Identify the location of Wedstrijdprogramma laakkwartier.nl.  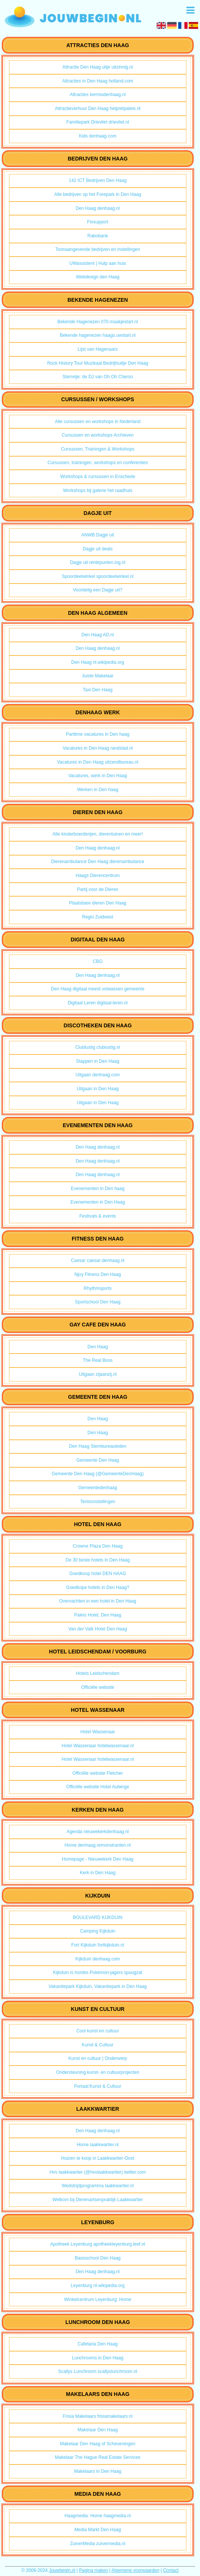
(98, 2185).